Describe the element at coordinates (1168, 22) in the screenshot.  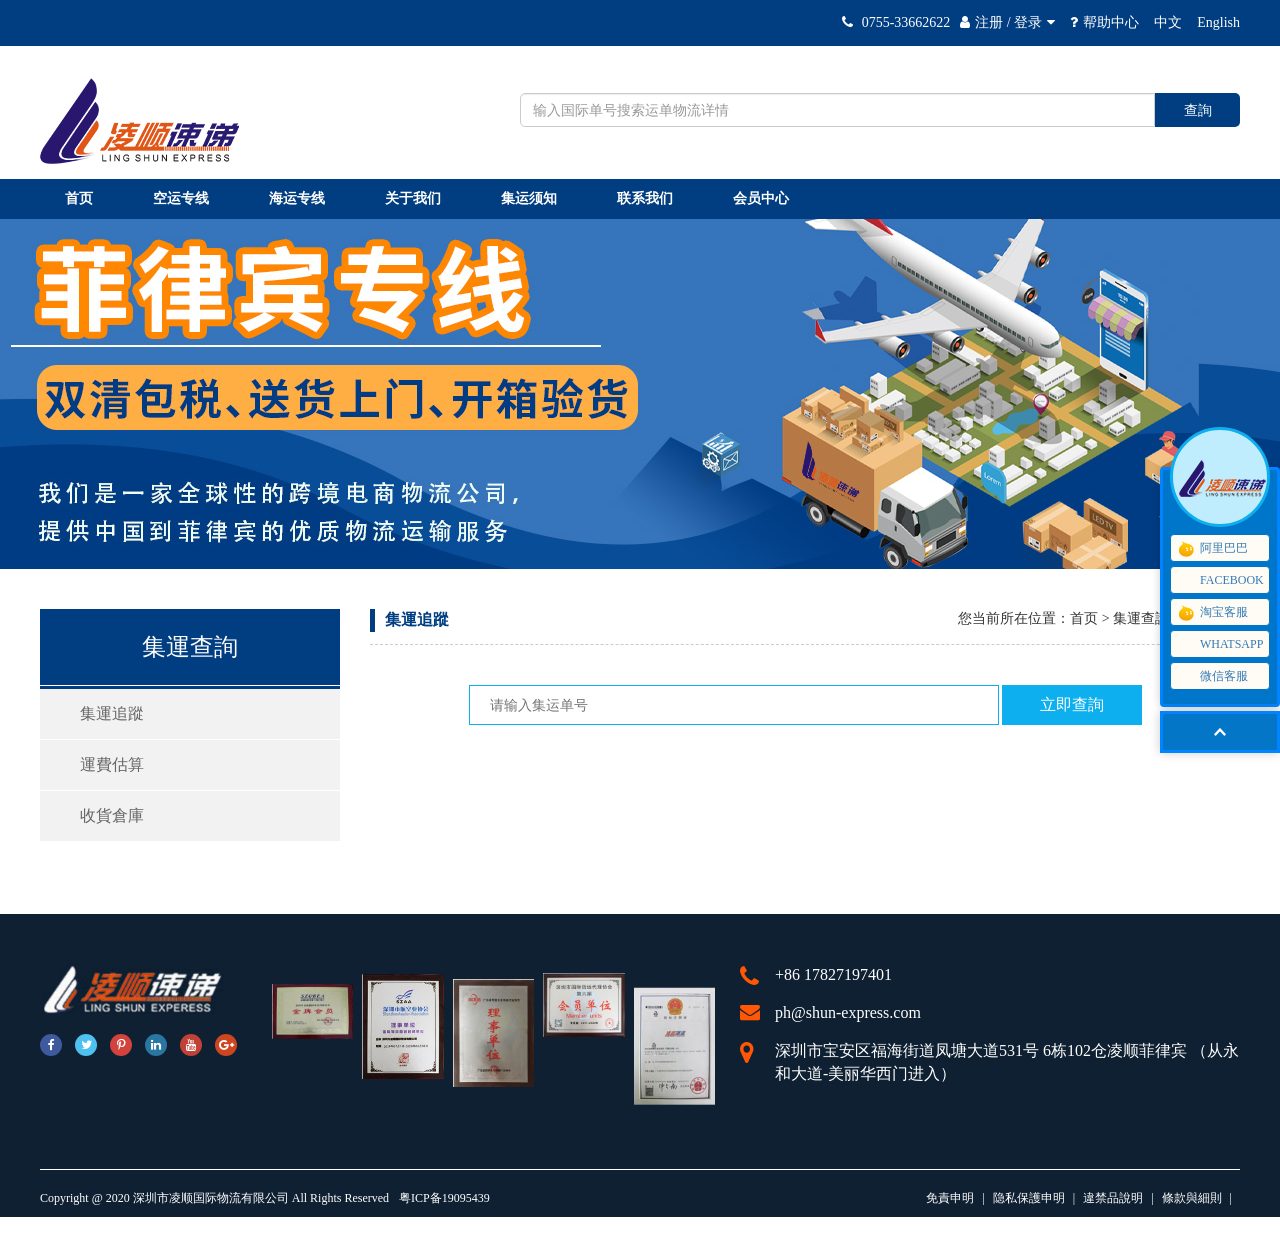
I see `中文` at that location.